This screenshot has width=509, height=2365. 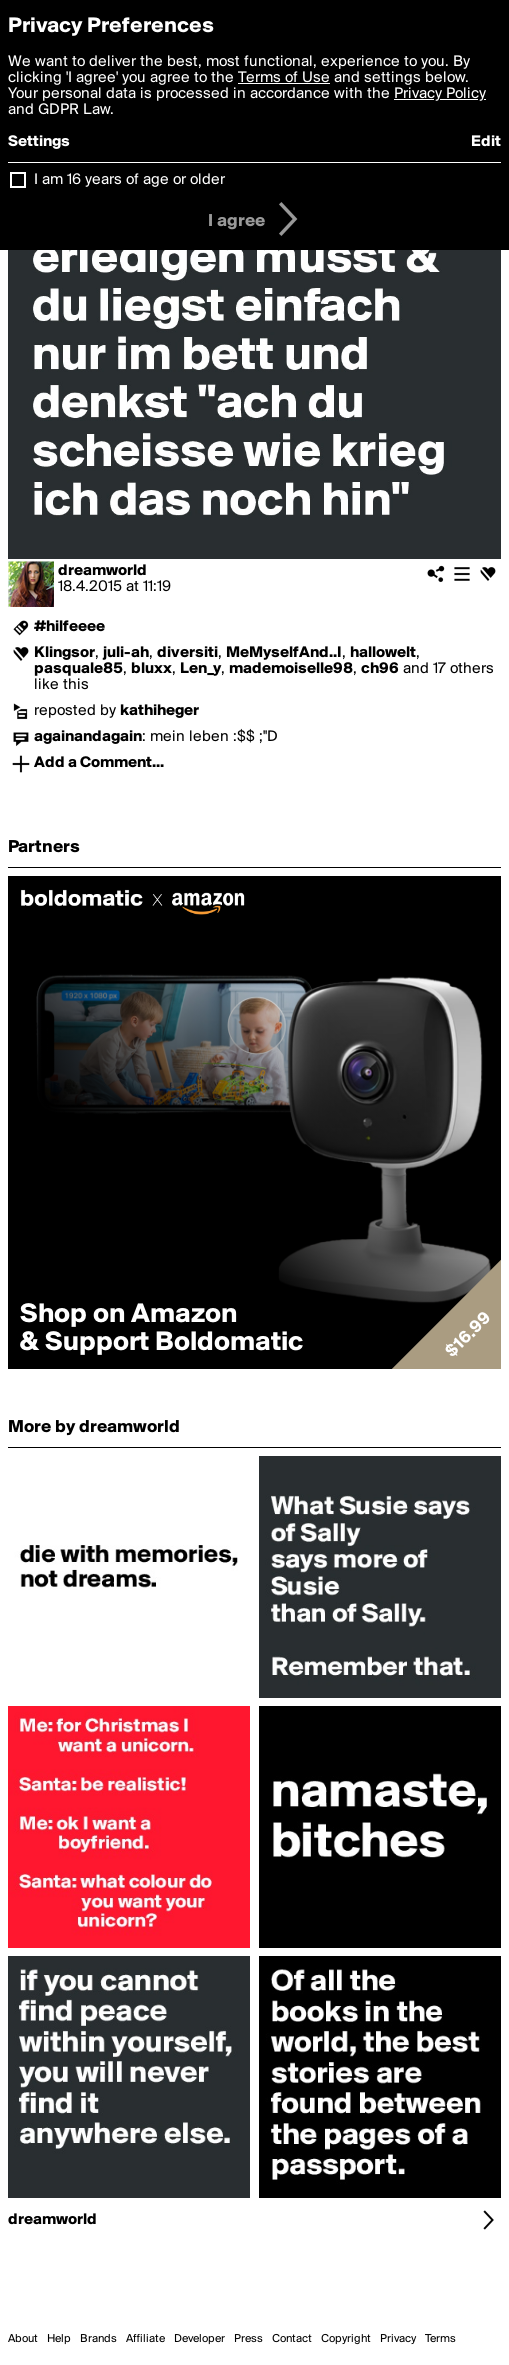 I want to click on Terms of Use, so click(x=284, y=78).